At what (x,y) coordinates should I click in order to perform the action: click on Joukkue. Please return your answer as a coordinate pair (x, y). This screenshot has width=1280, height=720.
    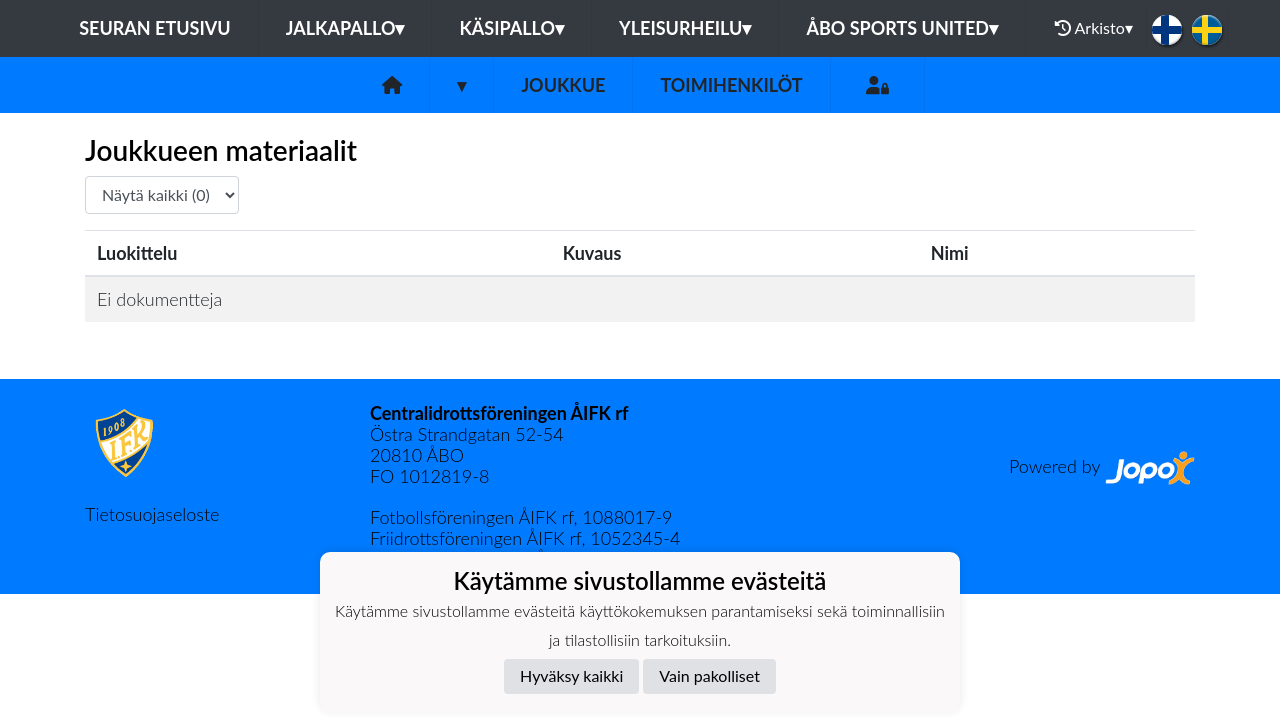
    Looking at the image, I should click on (563, 85).